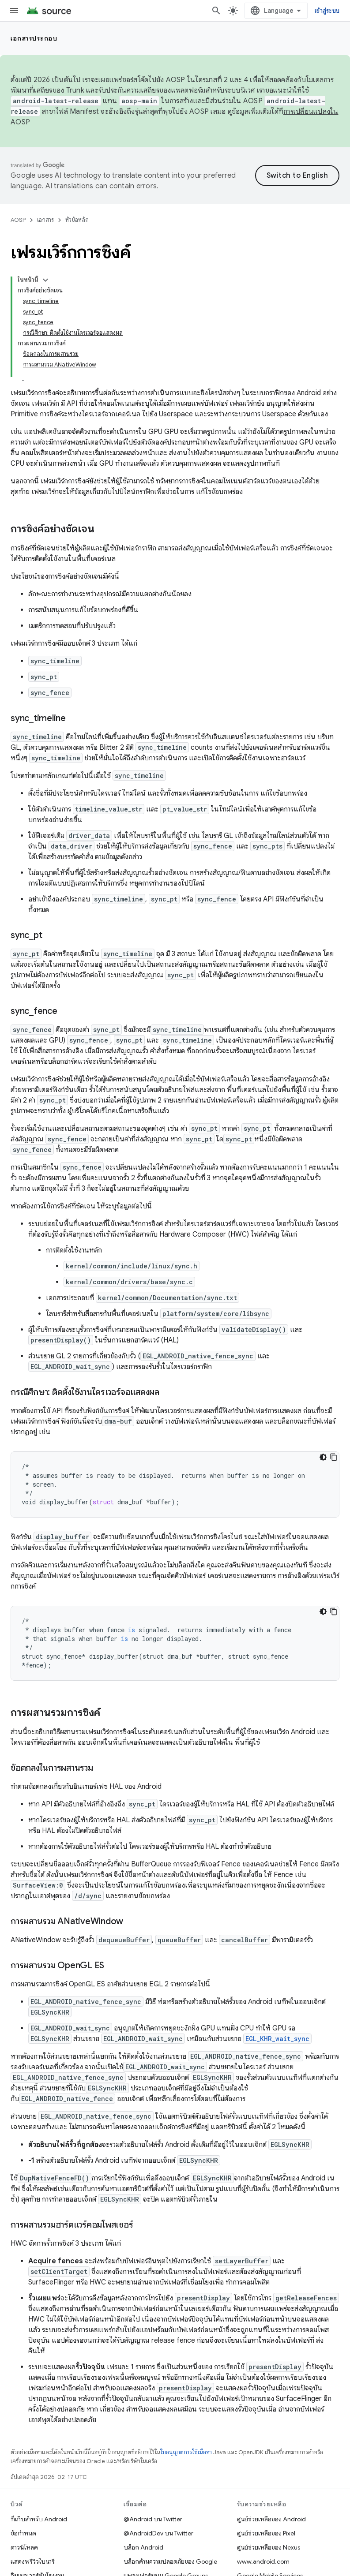 The image size is (350, 2576). I want to click on ศูนย์ช่วยเหลือของ Pixel, so click(266, 2533).